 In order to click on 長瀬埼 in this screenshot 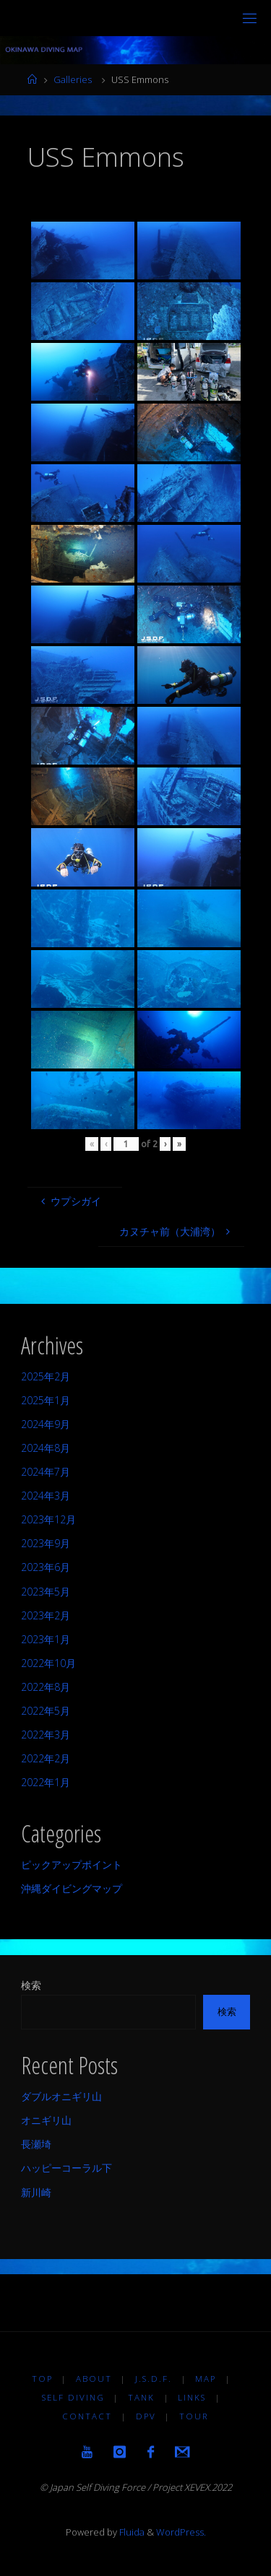, I will do `click(36, 2144)`.